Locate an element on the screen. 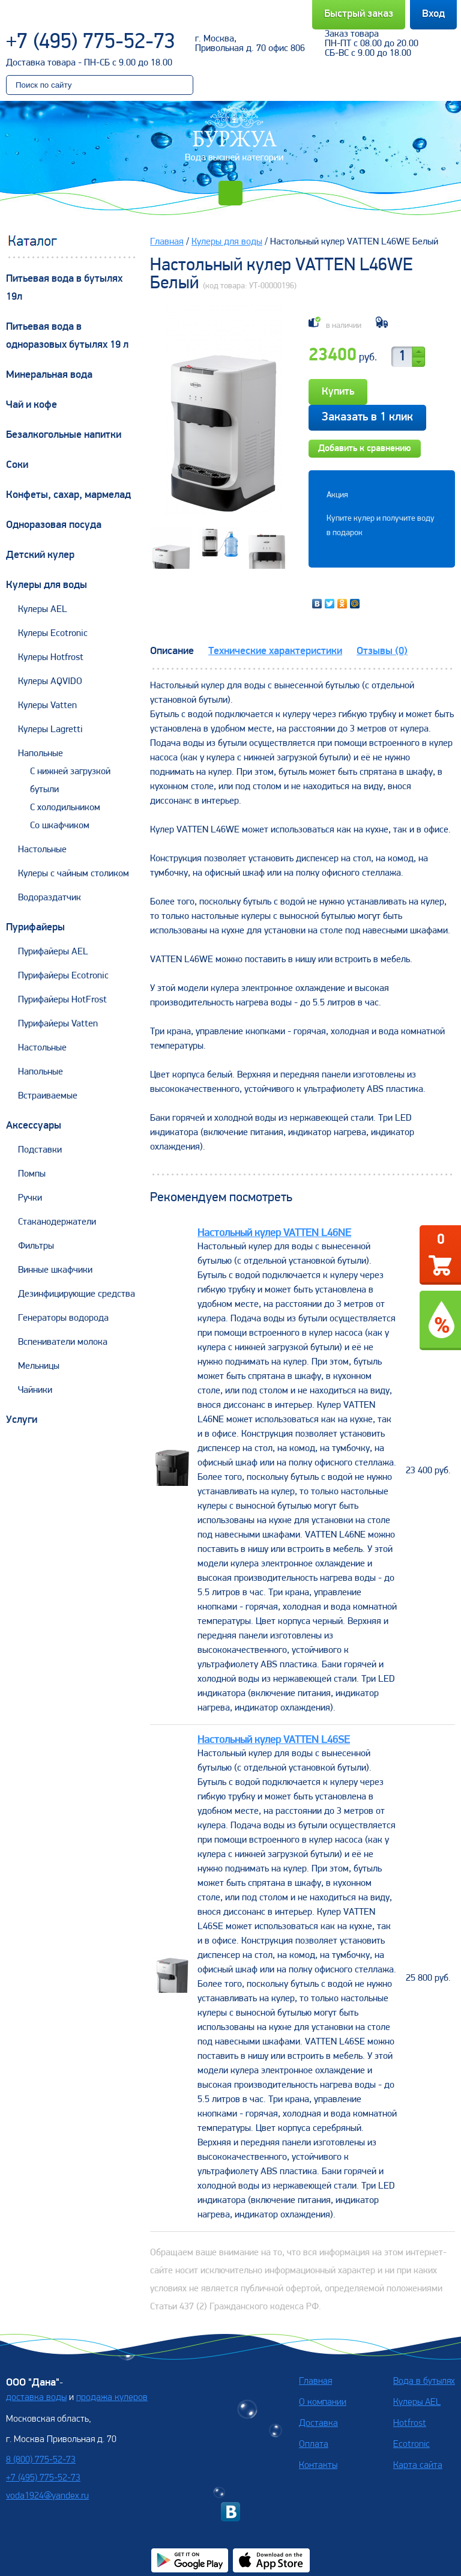  Доставка is located at coordinates (318, 2423).